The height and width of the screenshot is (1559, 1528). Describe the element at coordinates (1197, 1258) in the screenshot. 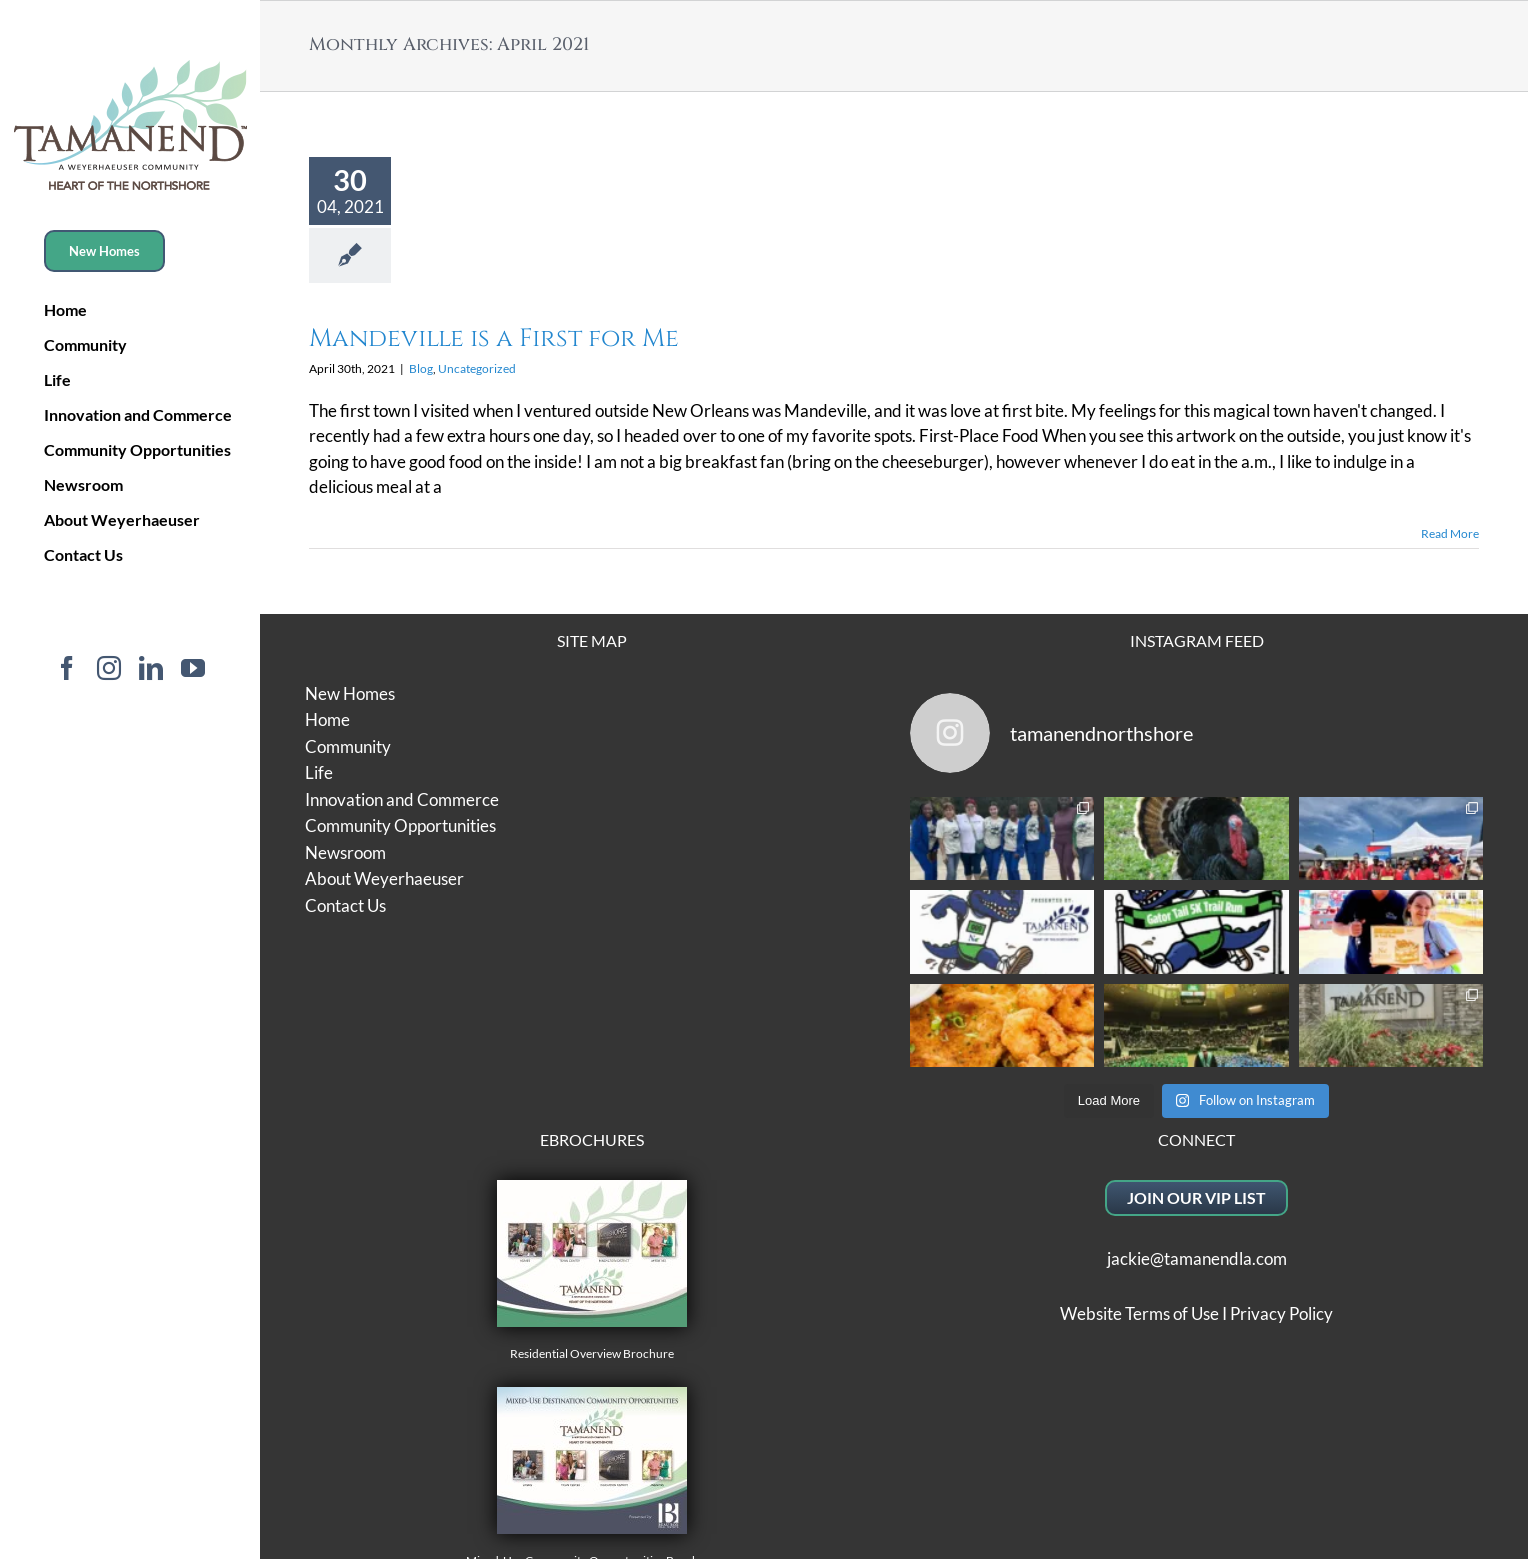

I see `jackie@tamanendla.com` at that location.